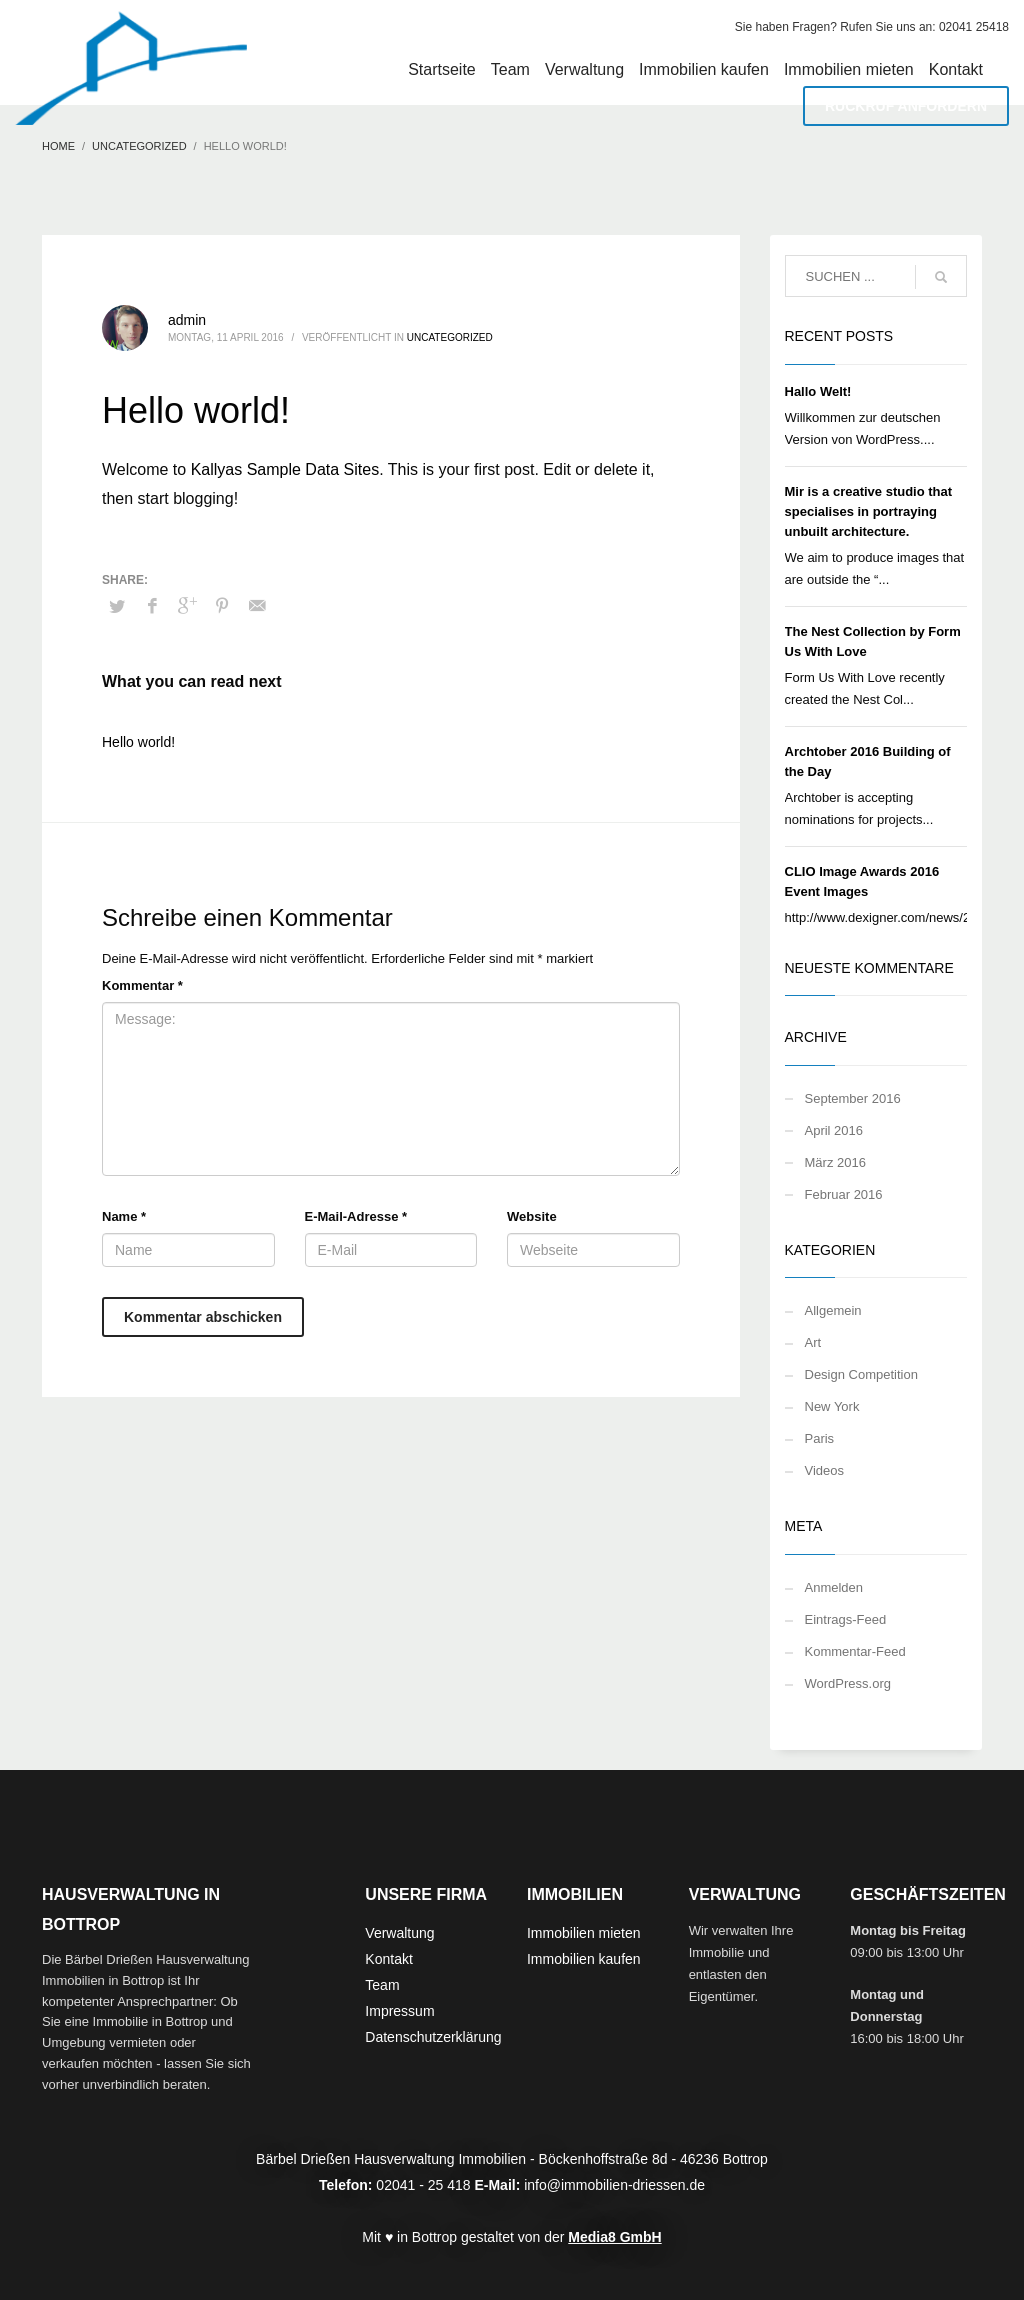 The image size is (1024, 2300). What do you see at coordinates (846, 1619) in the screenshot?
I see `Eintrags-Feed` at bounding box center [846, 1619].